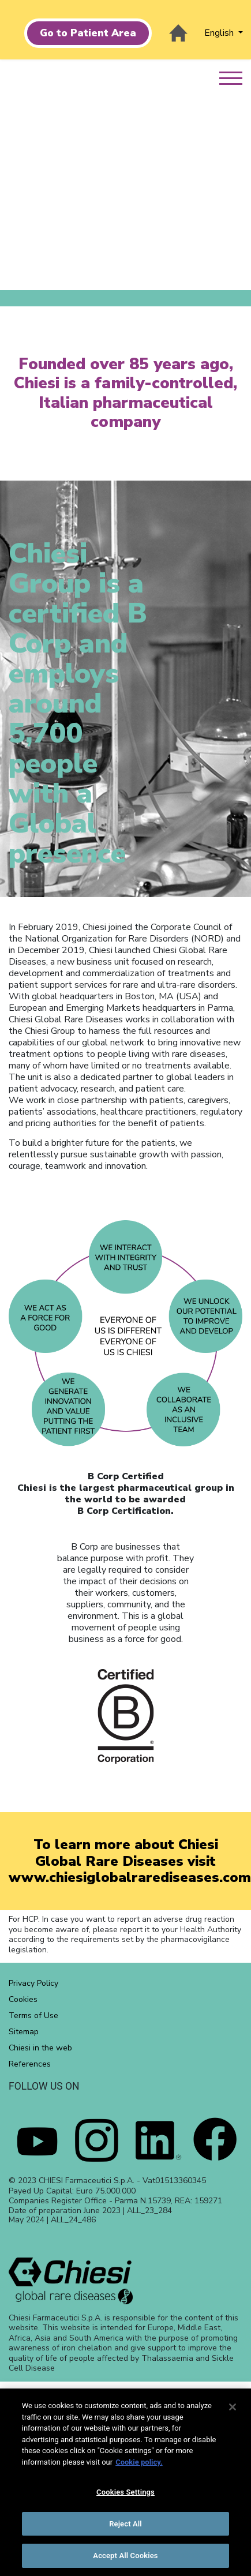 The image size is (251, 2576). I want to click on Accept All Cookies, so click(125, 2555).